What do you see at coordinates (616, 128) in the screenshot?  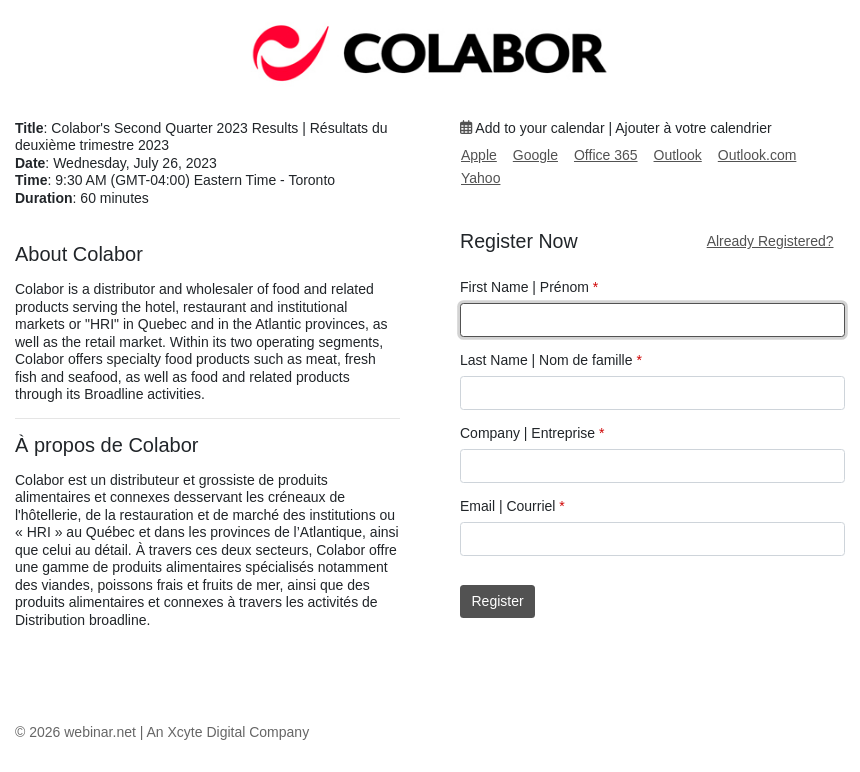 I see `Add to your calendar | Ajouter à votre calendrier` at bounding box center [616, 128].